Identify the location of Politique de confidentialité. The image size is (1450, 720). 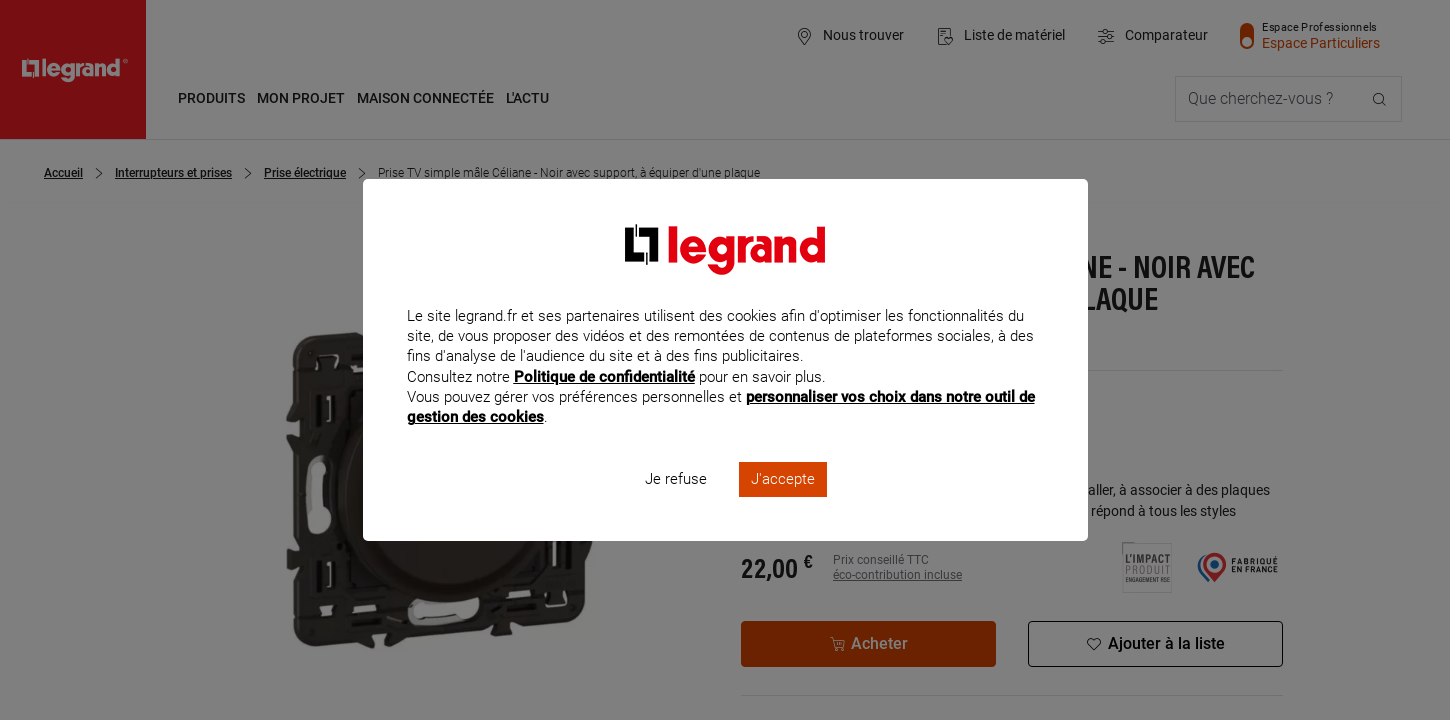
(604, 403).